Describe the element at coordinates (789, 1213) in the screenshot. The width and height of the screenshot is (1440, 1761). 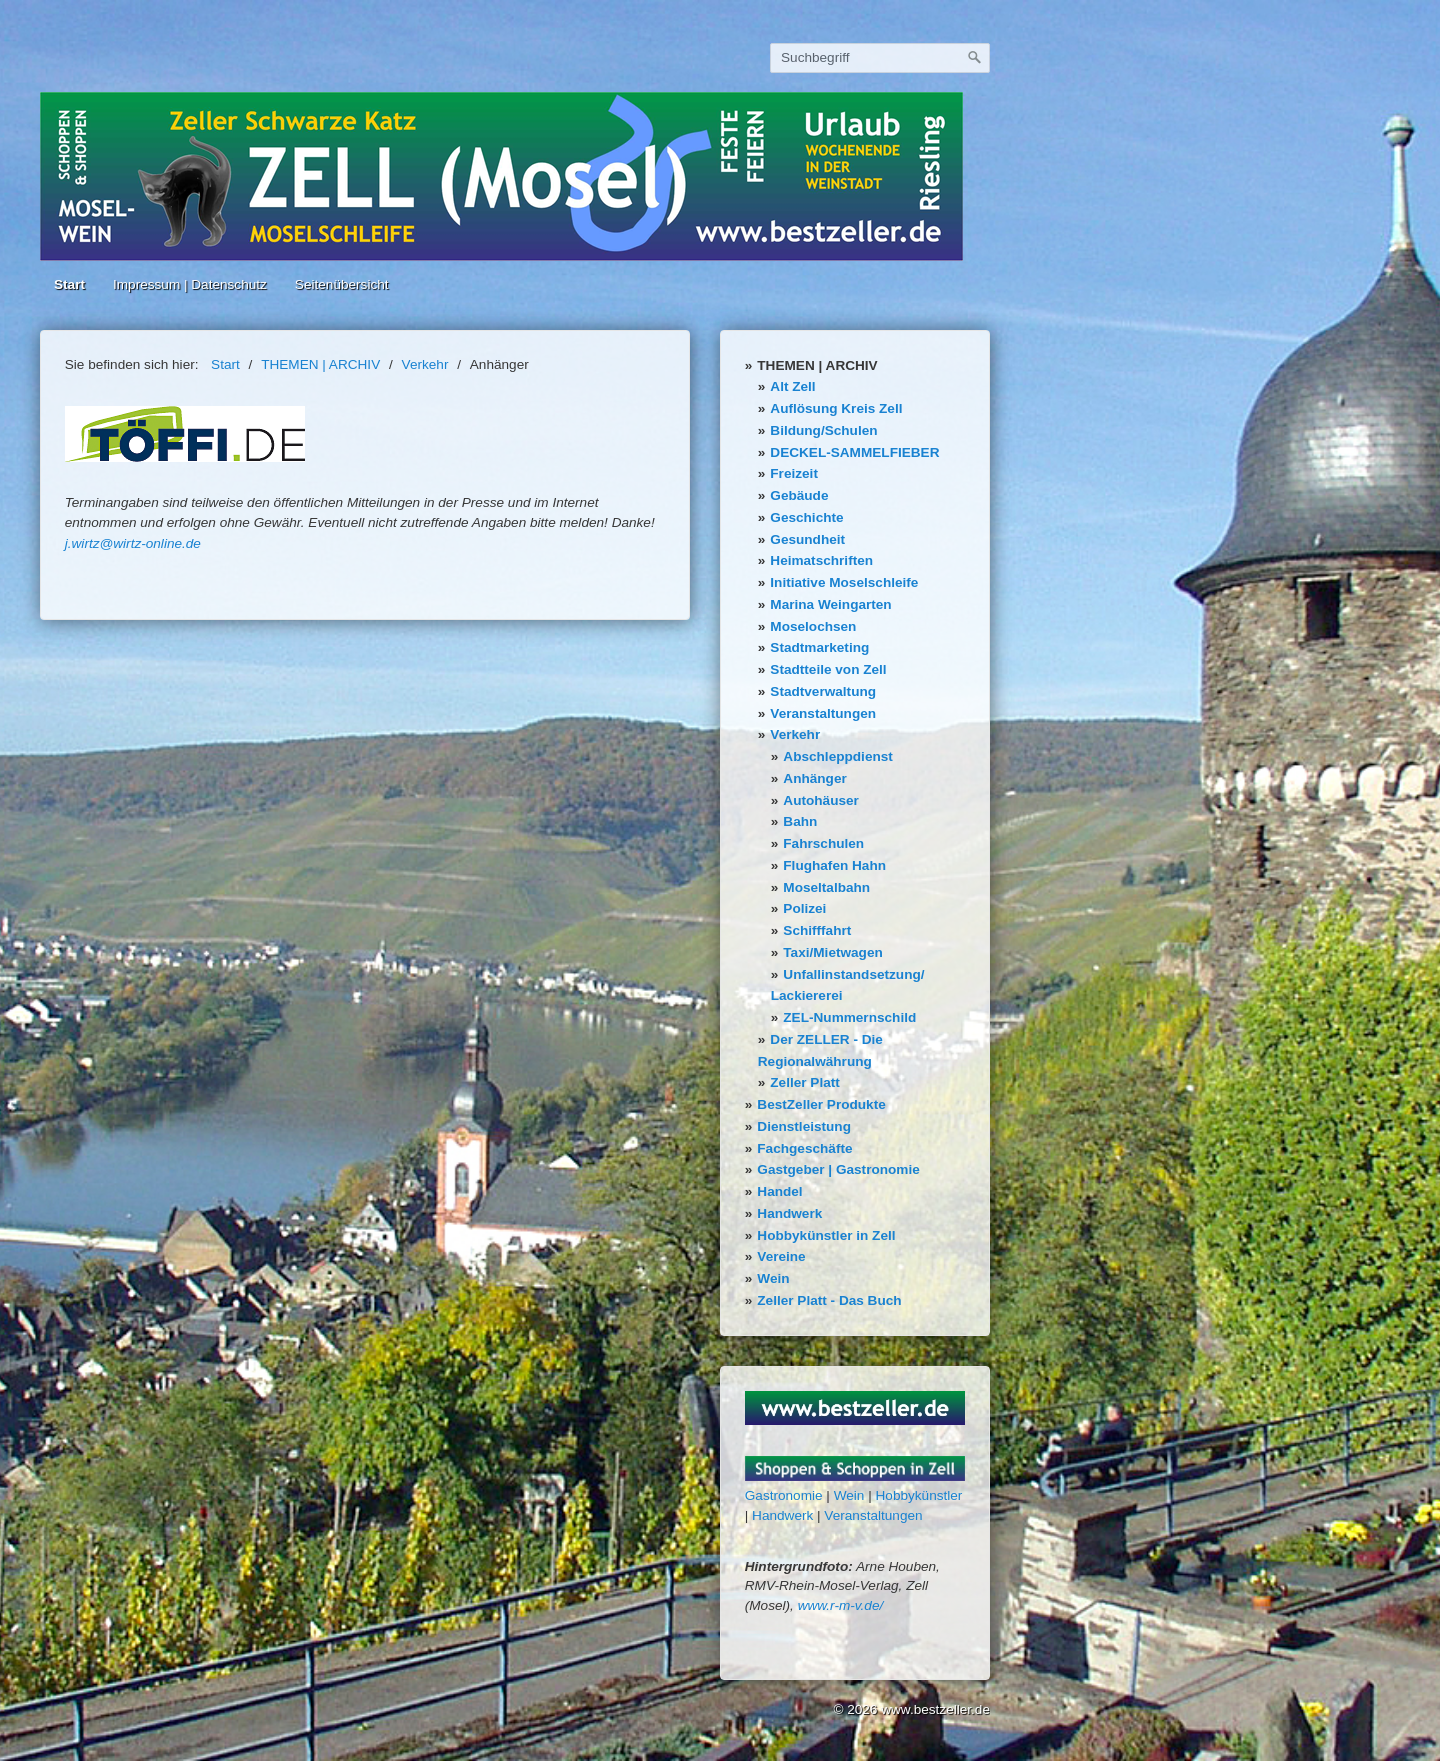
I see `Handwerk` at that location.